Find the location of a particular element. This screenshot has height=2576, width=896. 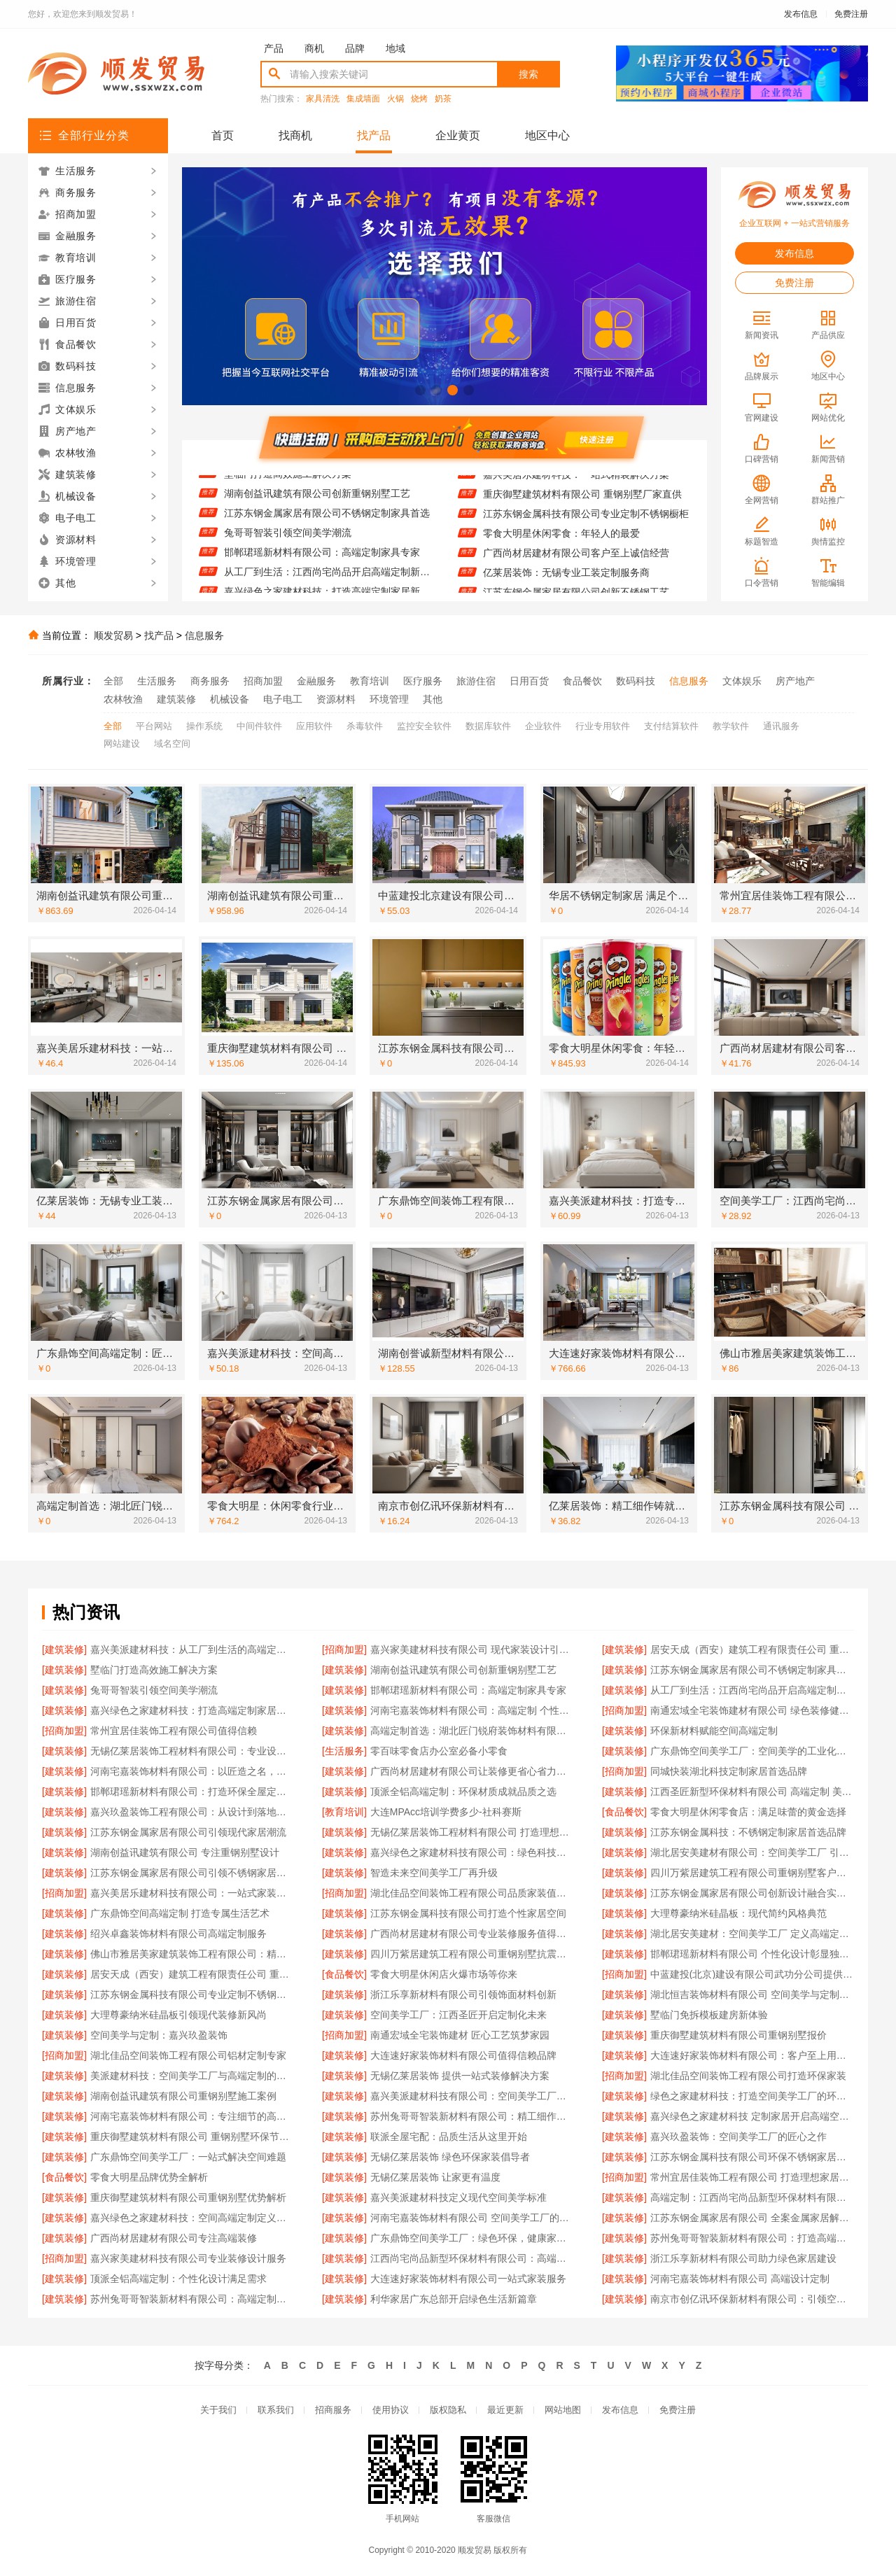

免费注册 is located at coordinates (851, 14).